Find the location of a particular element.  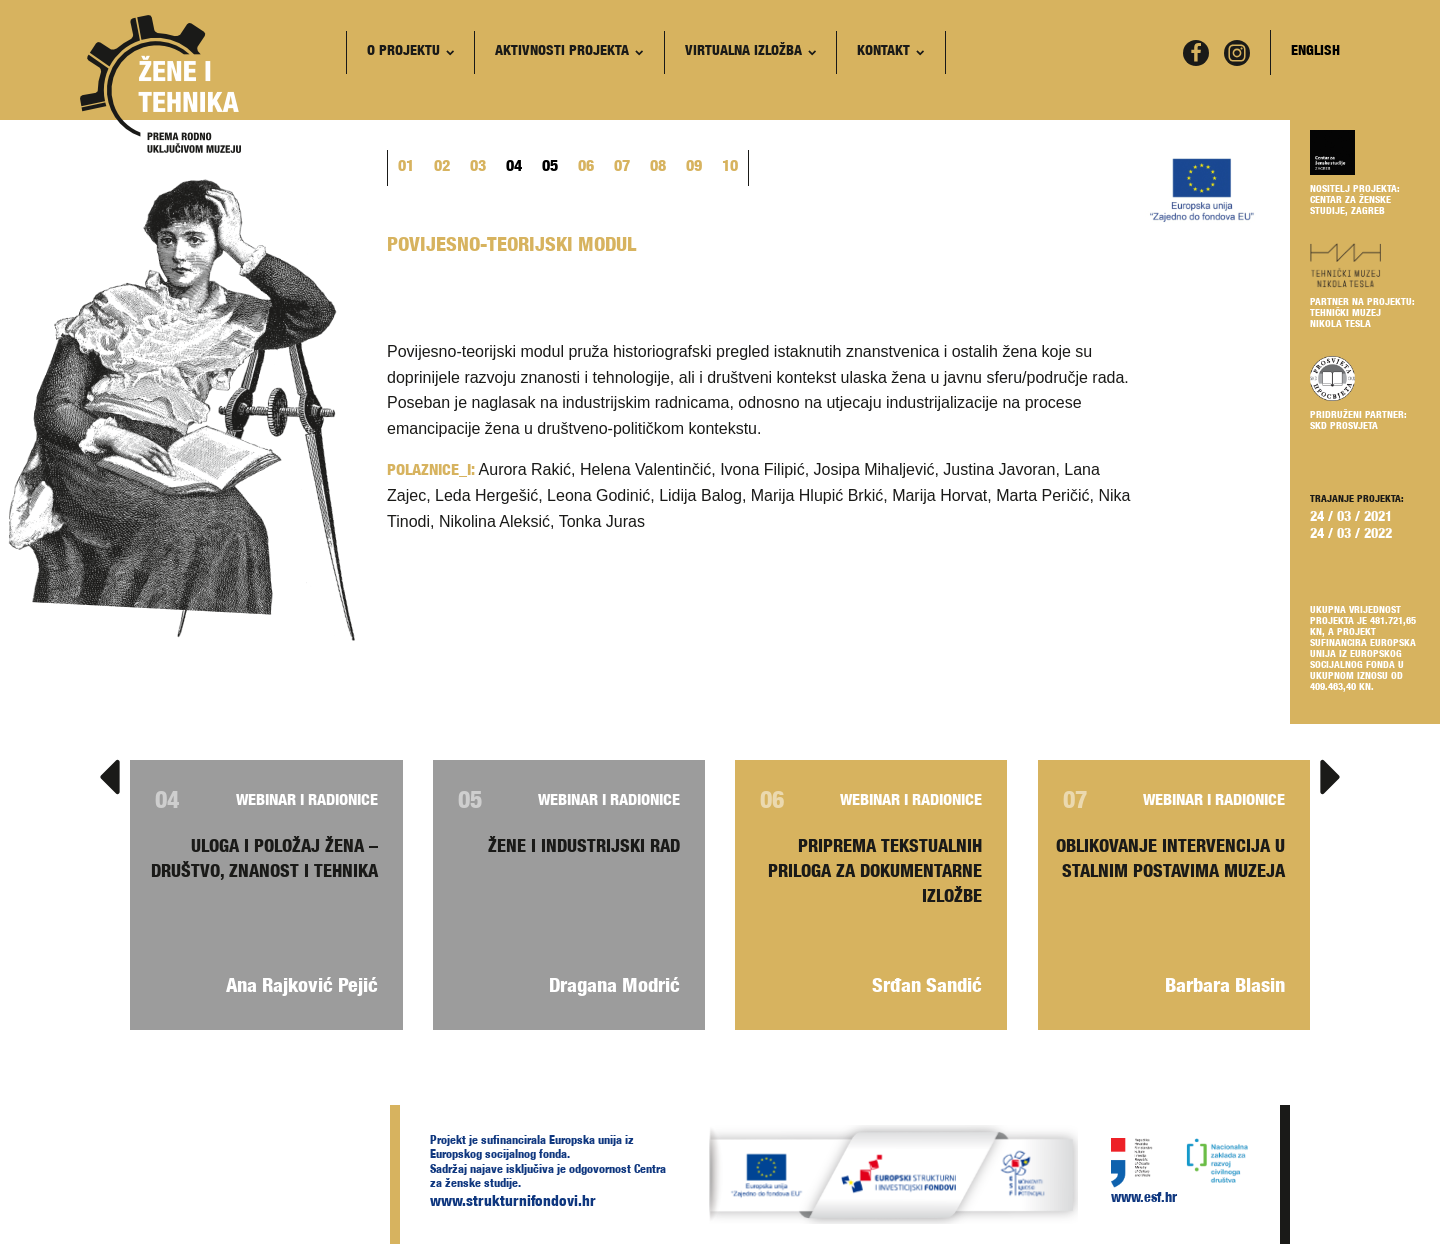

www.strukturnifondovi.hr is located at coordinates (513, 1202).